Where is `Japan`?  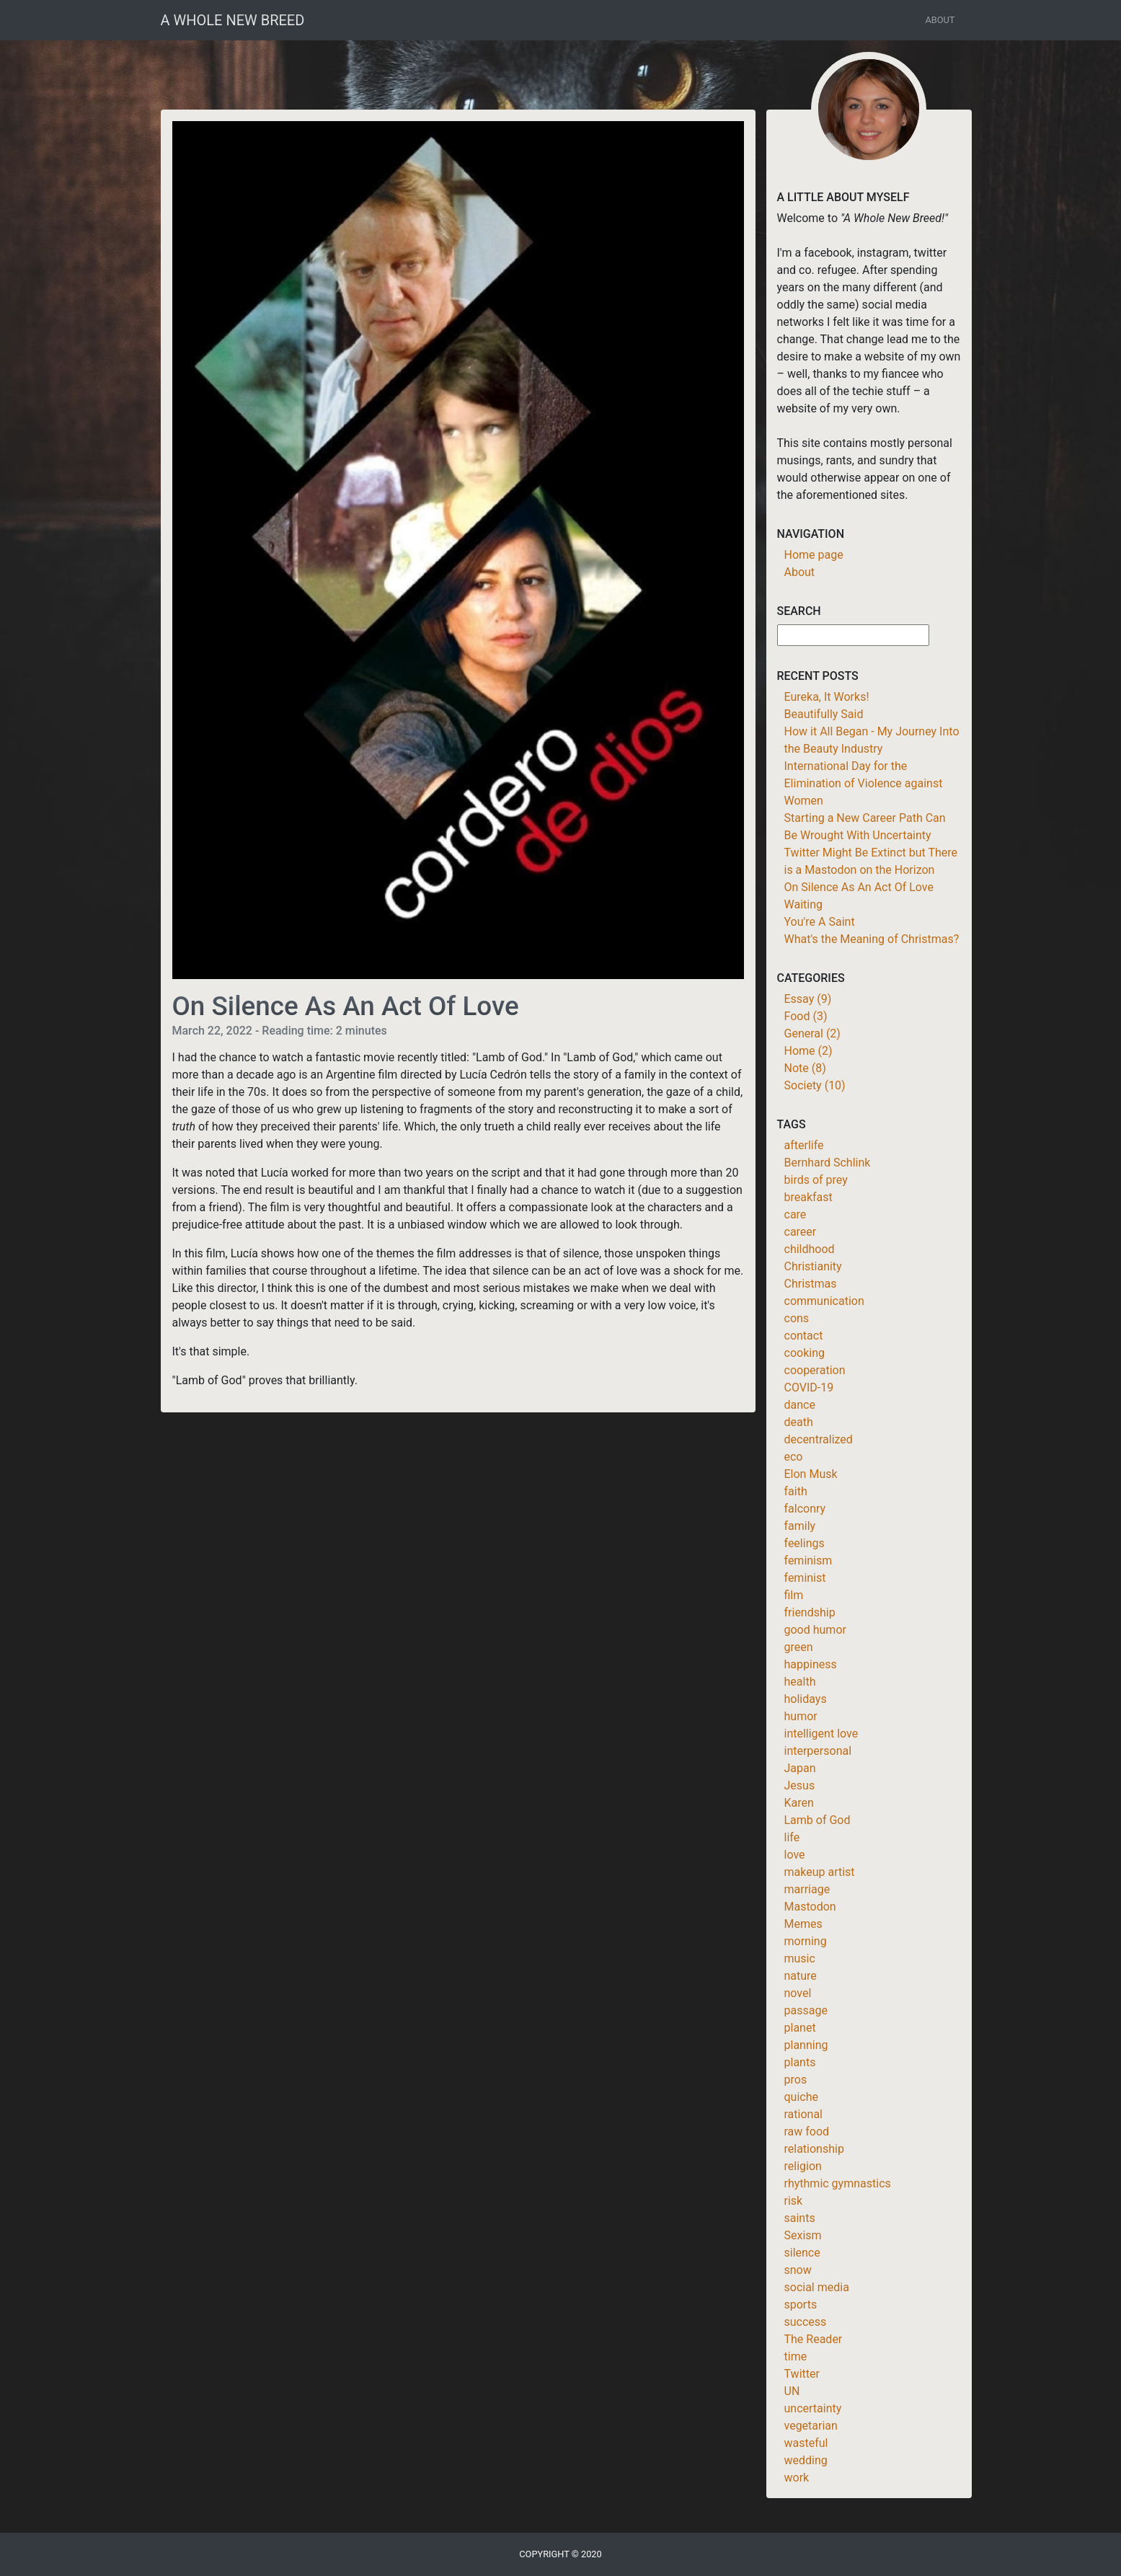 Japan is located at coordinates (800, 1768).